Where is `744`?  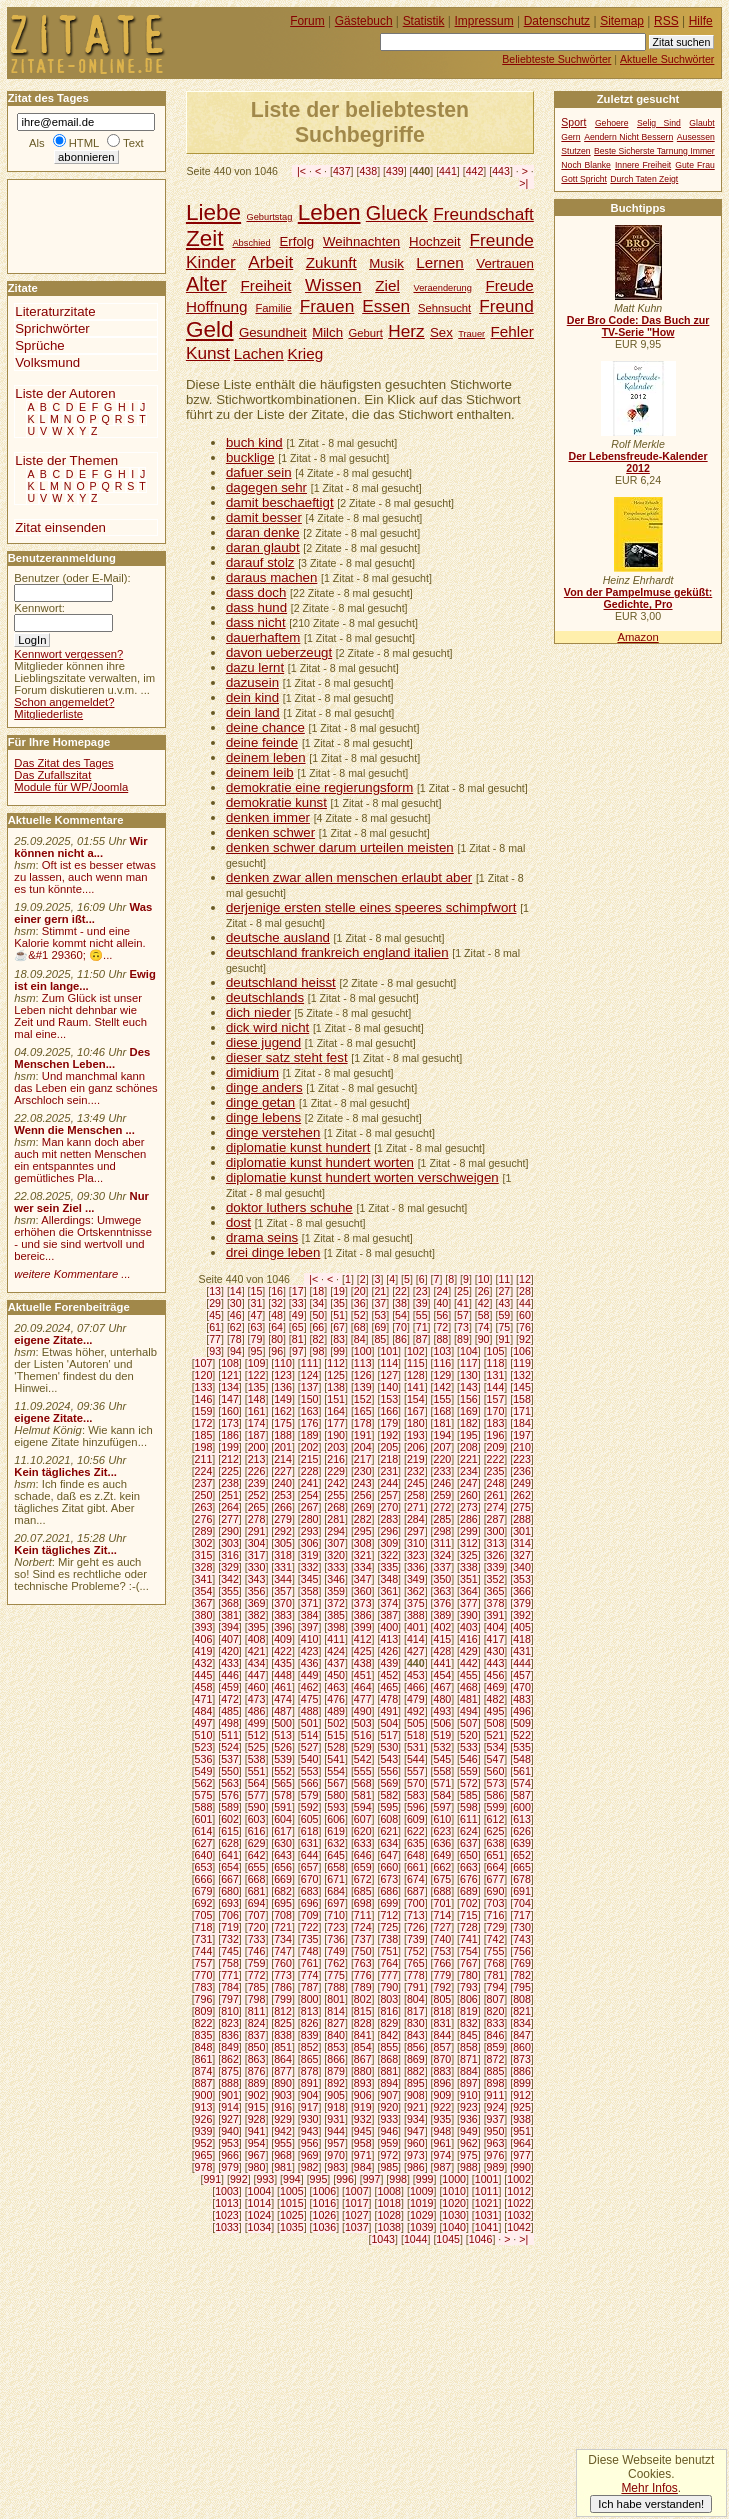 744 is located at coordinates (204, 1951).